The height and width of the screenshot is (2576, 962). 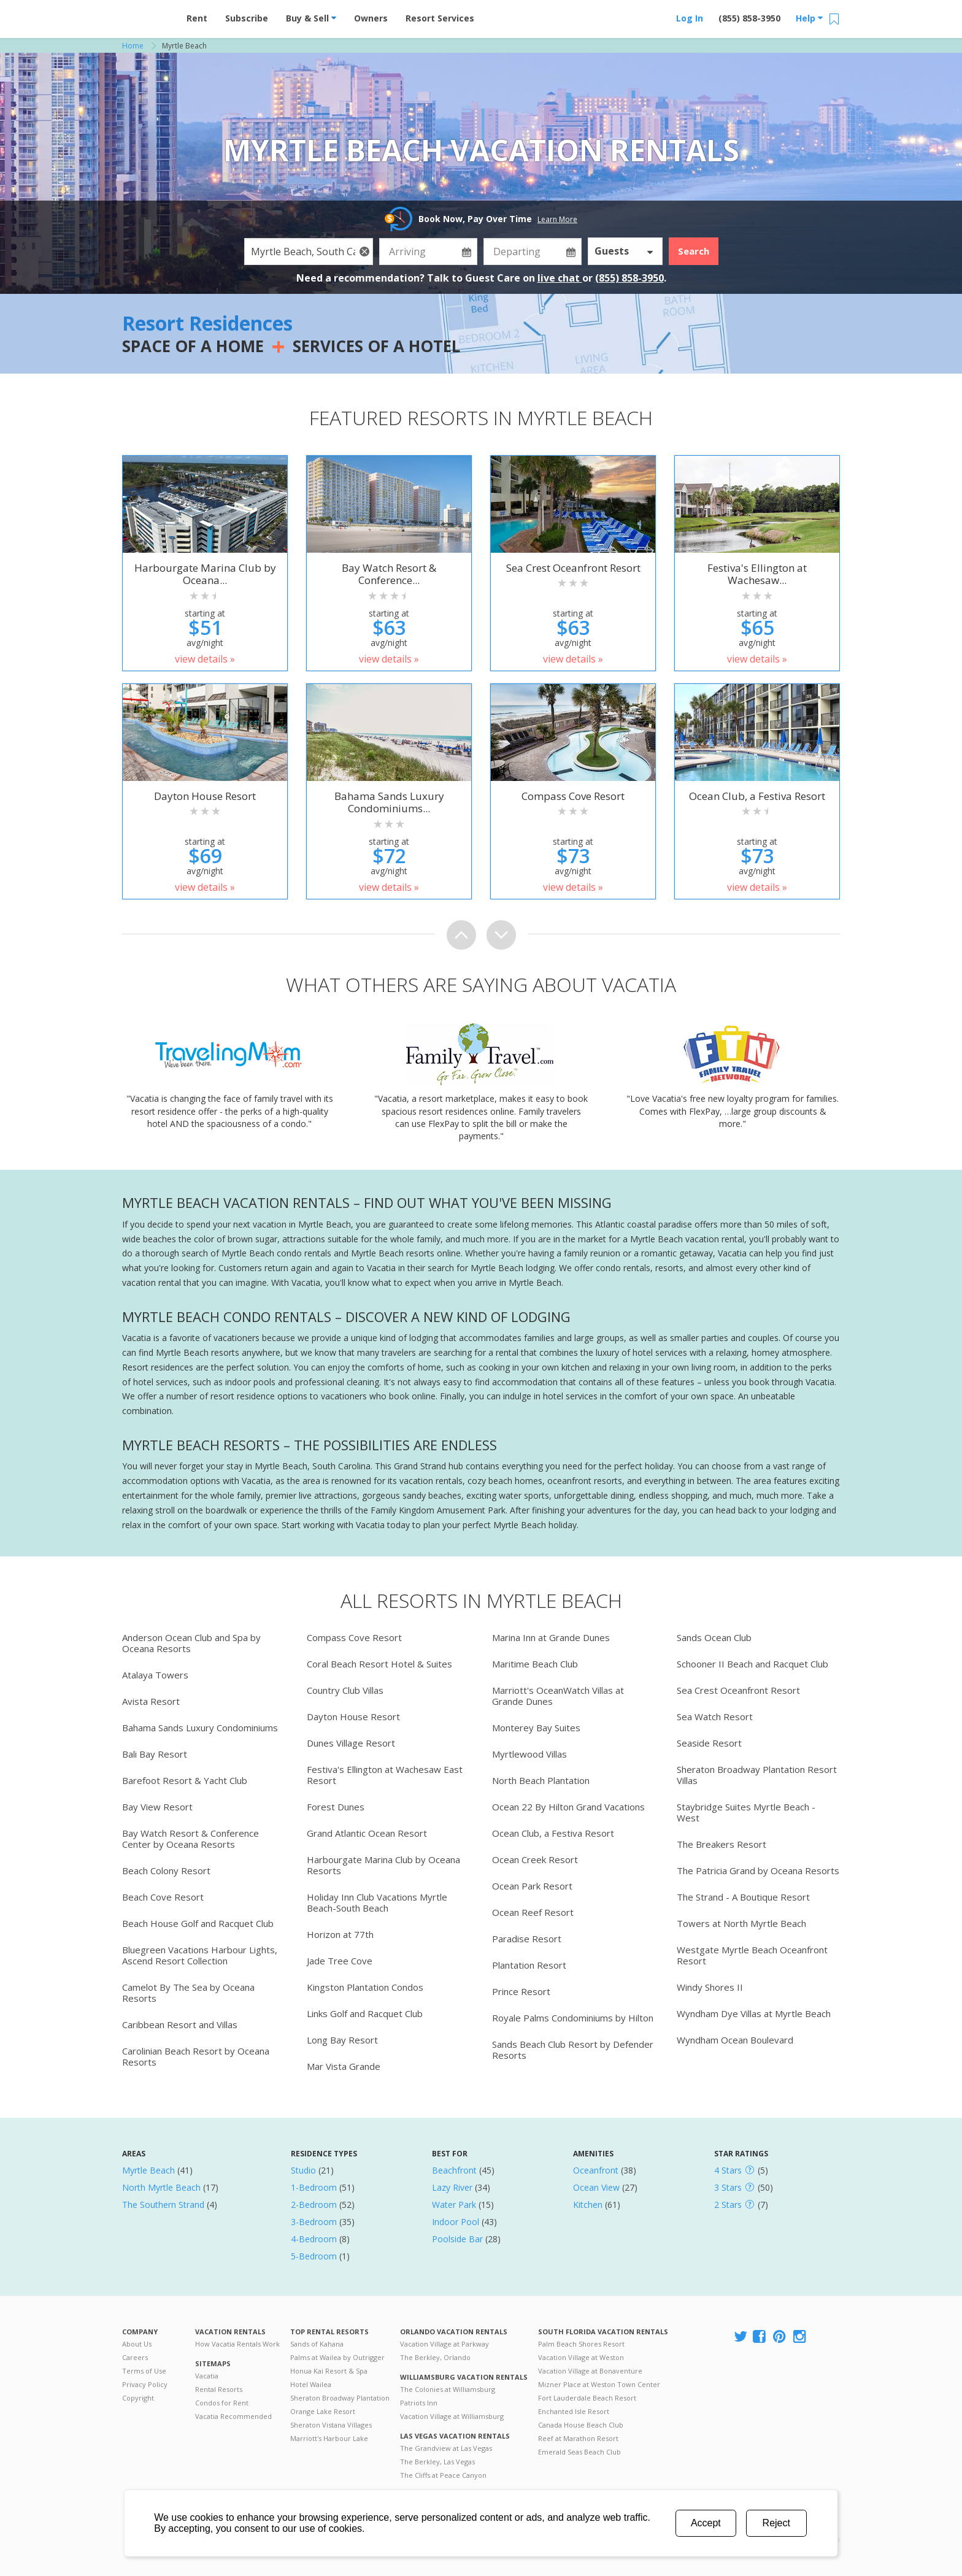 What do you see at coordinates (233, 2416) in the screenshot?
I see `Vacatia Recommended` at bounding box center [233, 2416].